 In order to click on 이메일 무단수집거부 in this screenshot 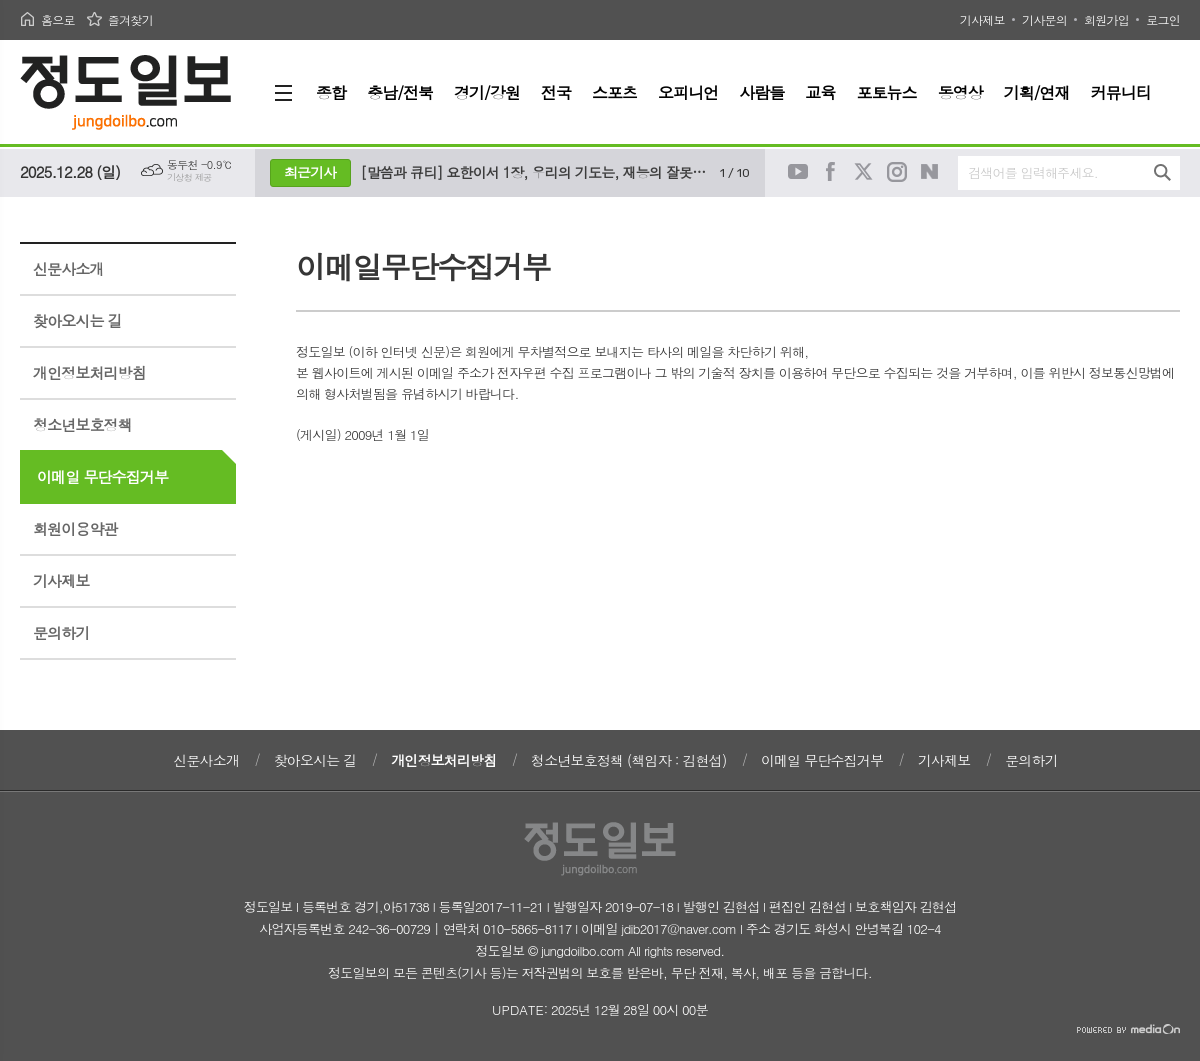, I will do `click(102, 476)`.